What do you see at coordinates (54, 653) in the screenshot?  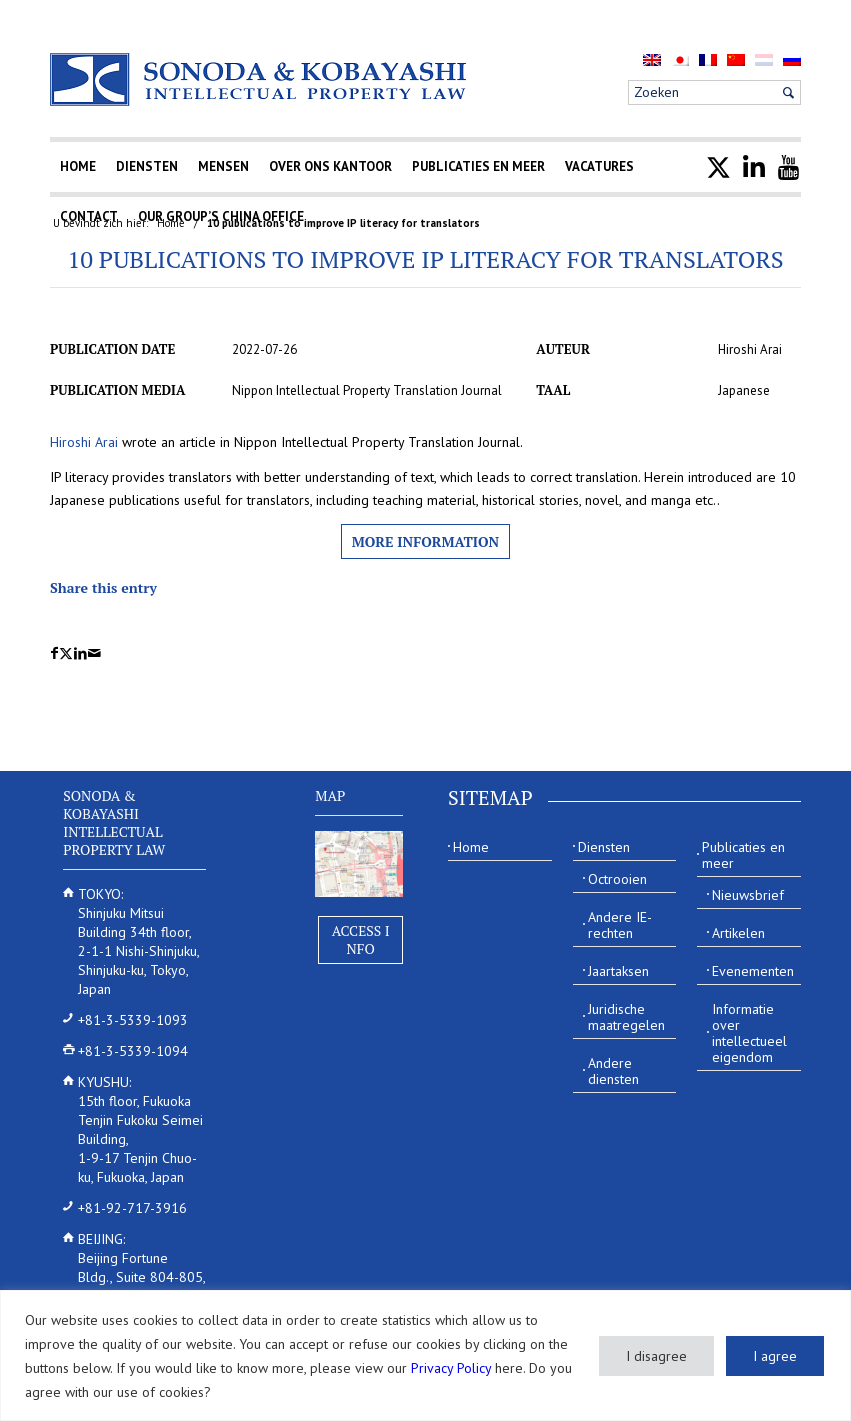 I see `[Delen op Facebook]` at bounding box center [54, 653].